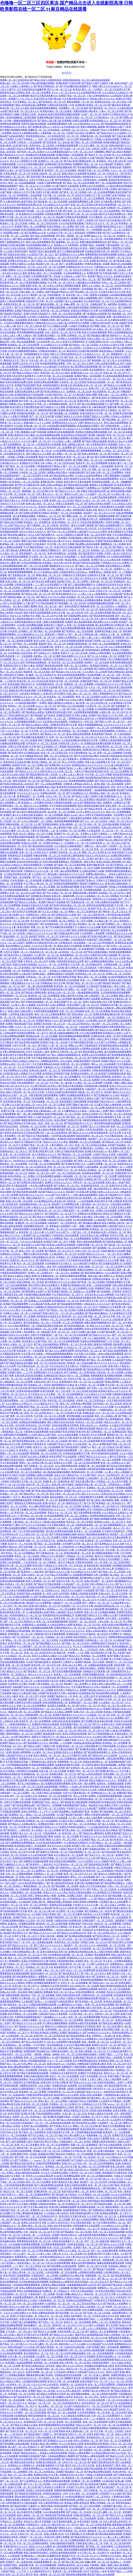 This screenshot has height=2576, width=133. Describe the element at coordinates (38, 980) in the screenshot. I see `亚洲一区二区三区四区免费看` at that location.